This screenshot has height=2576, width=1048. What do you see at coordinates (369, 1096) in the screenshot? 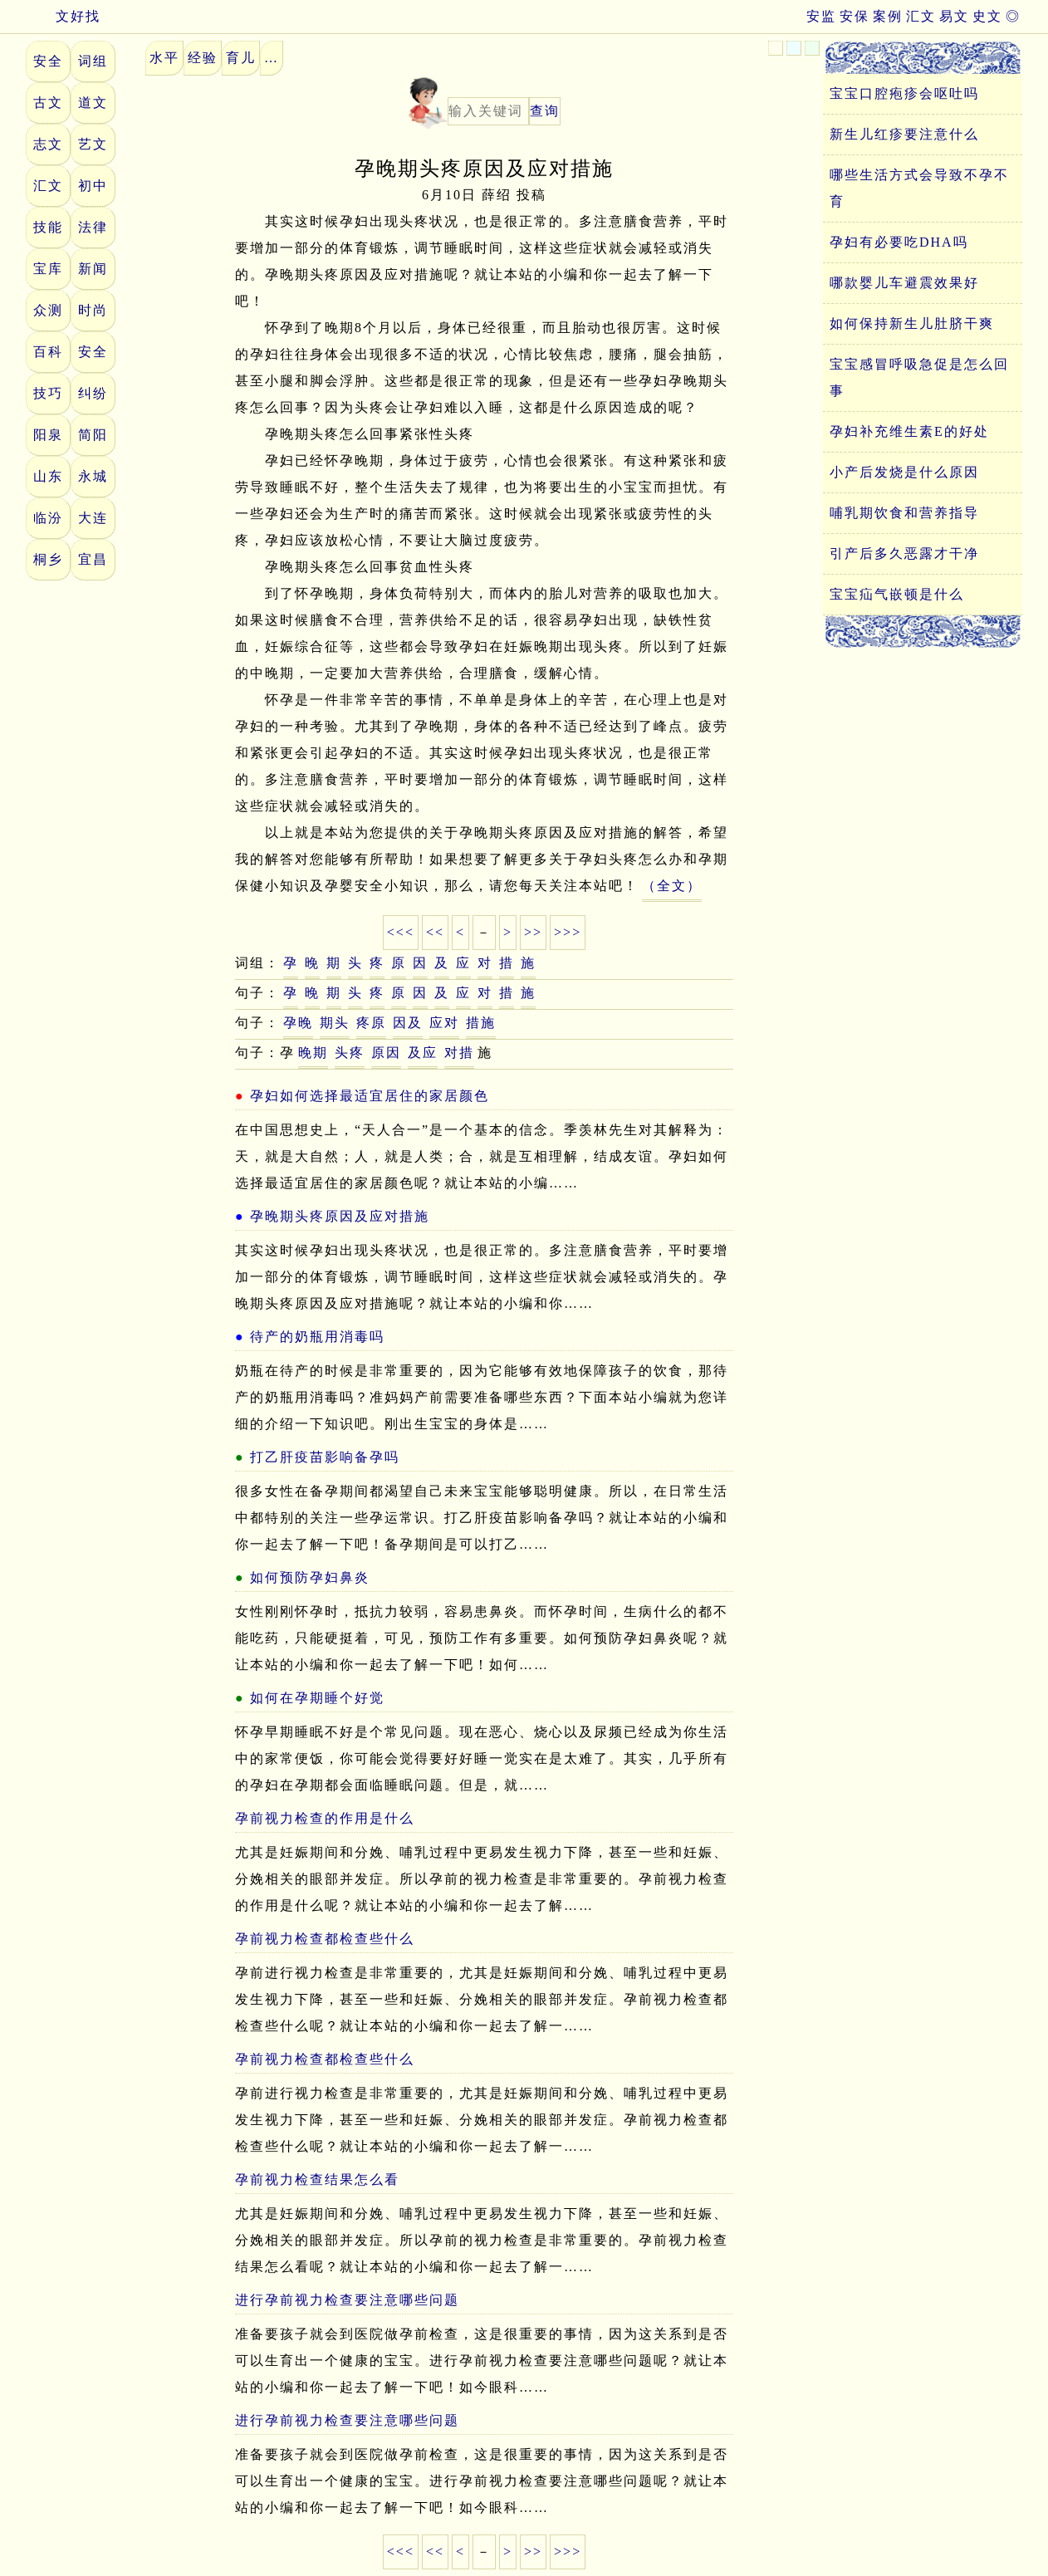
I see `孕妇如何选择最适宜居住的家居颜色` at bounding box center [369, 1096].